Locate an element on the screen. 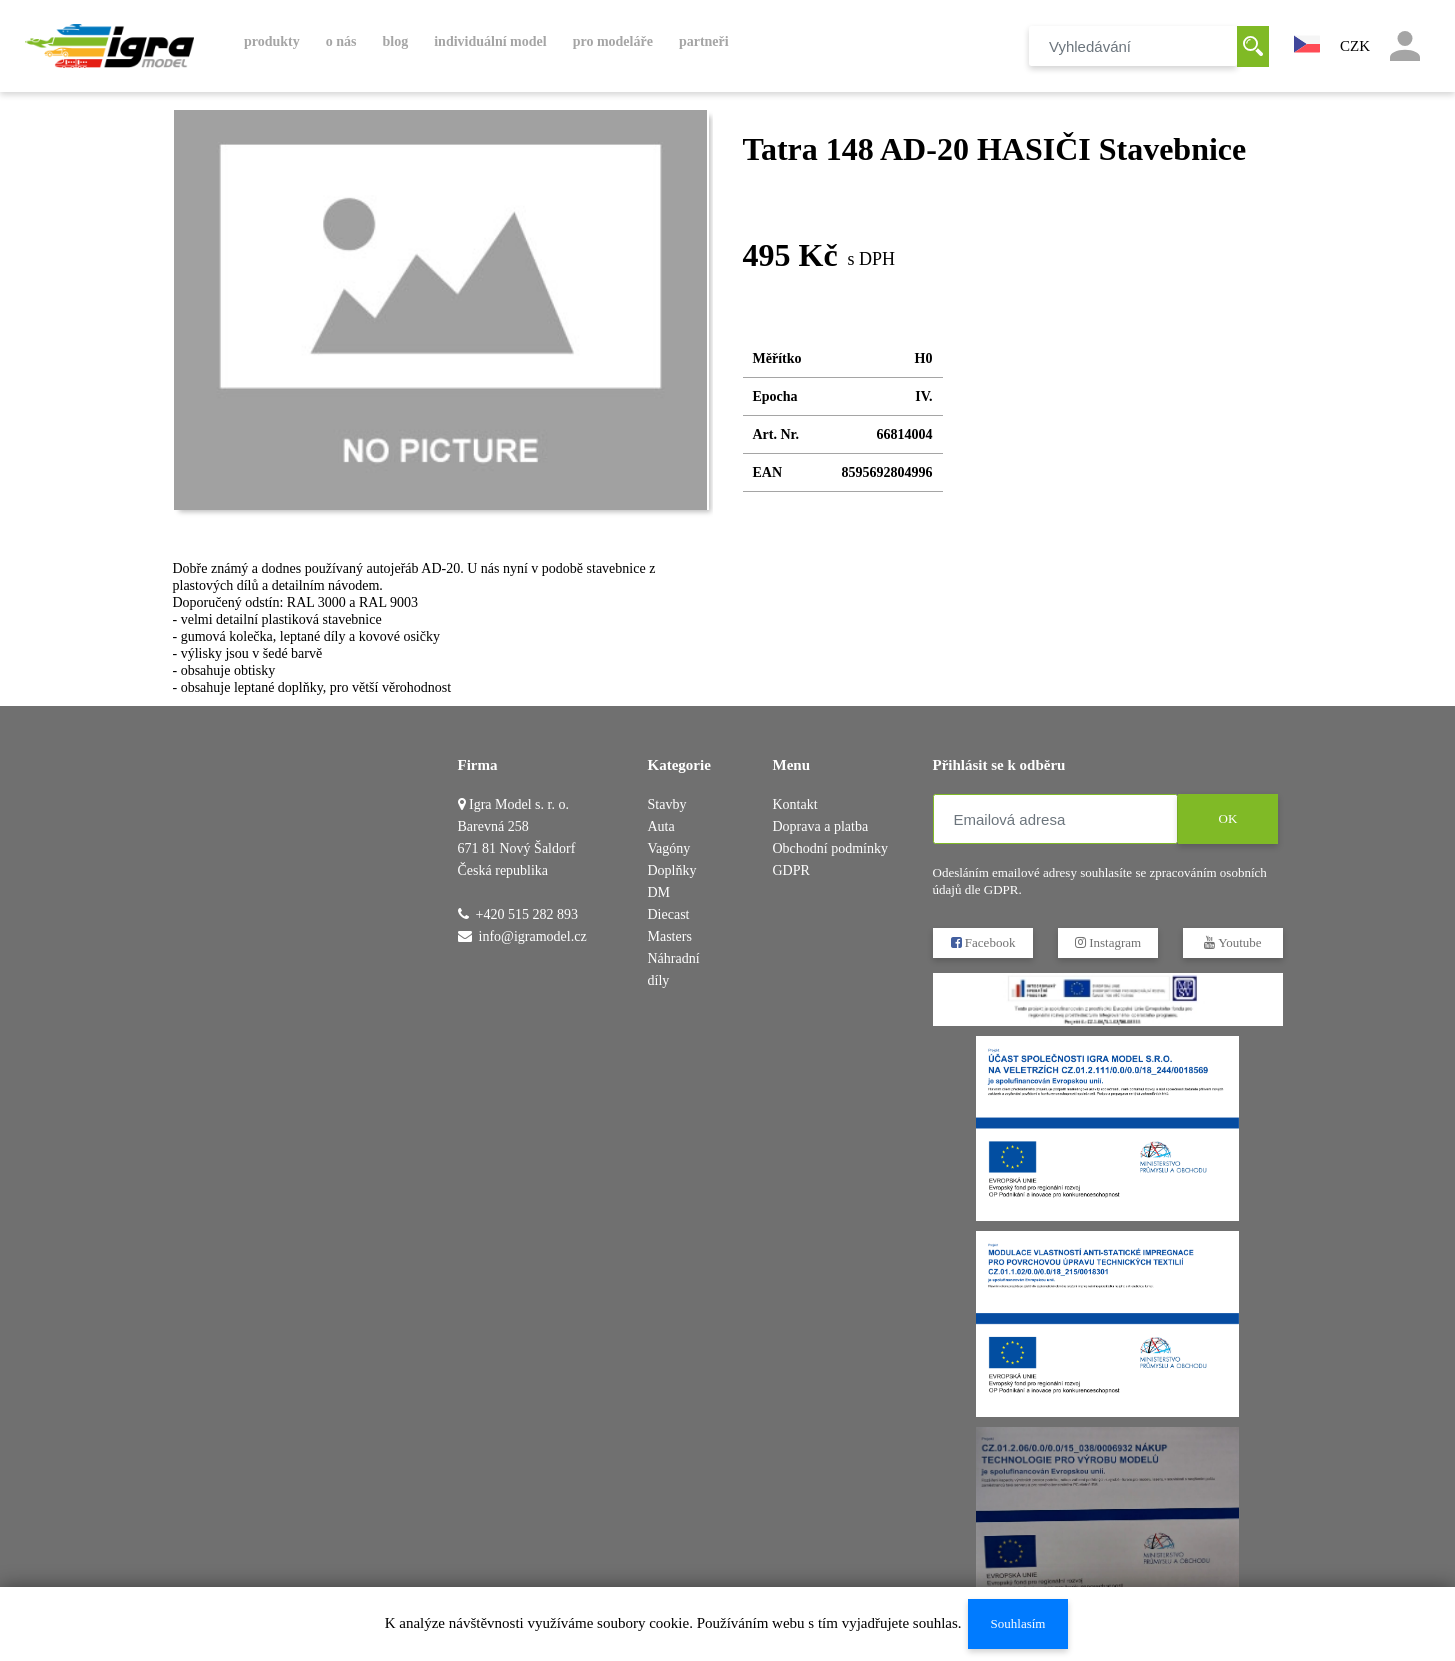  Stavby is located at coordinates (667, 804).